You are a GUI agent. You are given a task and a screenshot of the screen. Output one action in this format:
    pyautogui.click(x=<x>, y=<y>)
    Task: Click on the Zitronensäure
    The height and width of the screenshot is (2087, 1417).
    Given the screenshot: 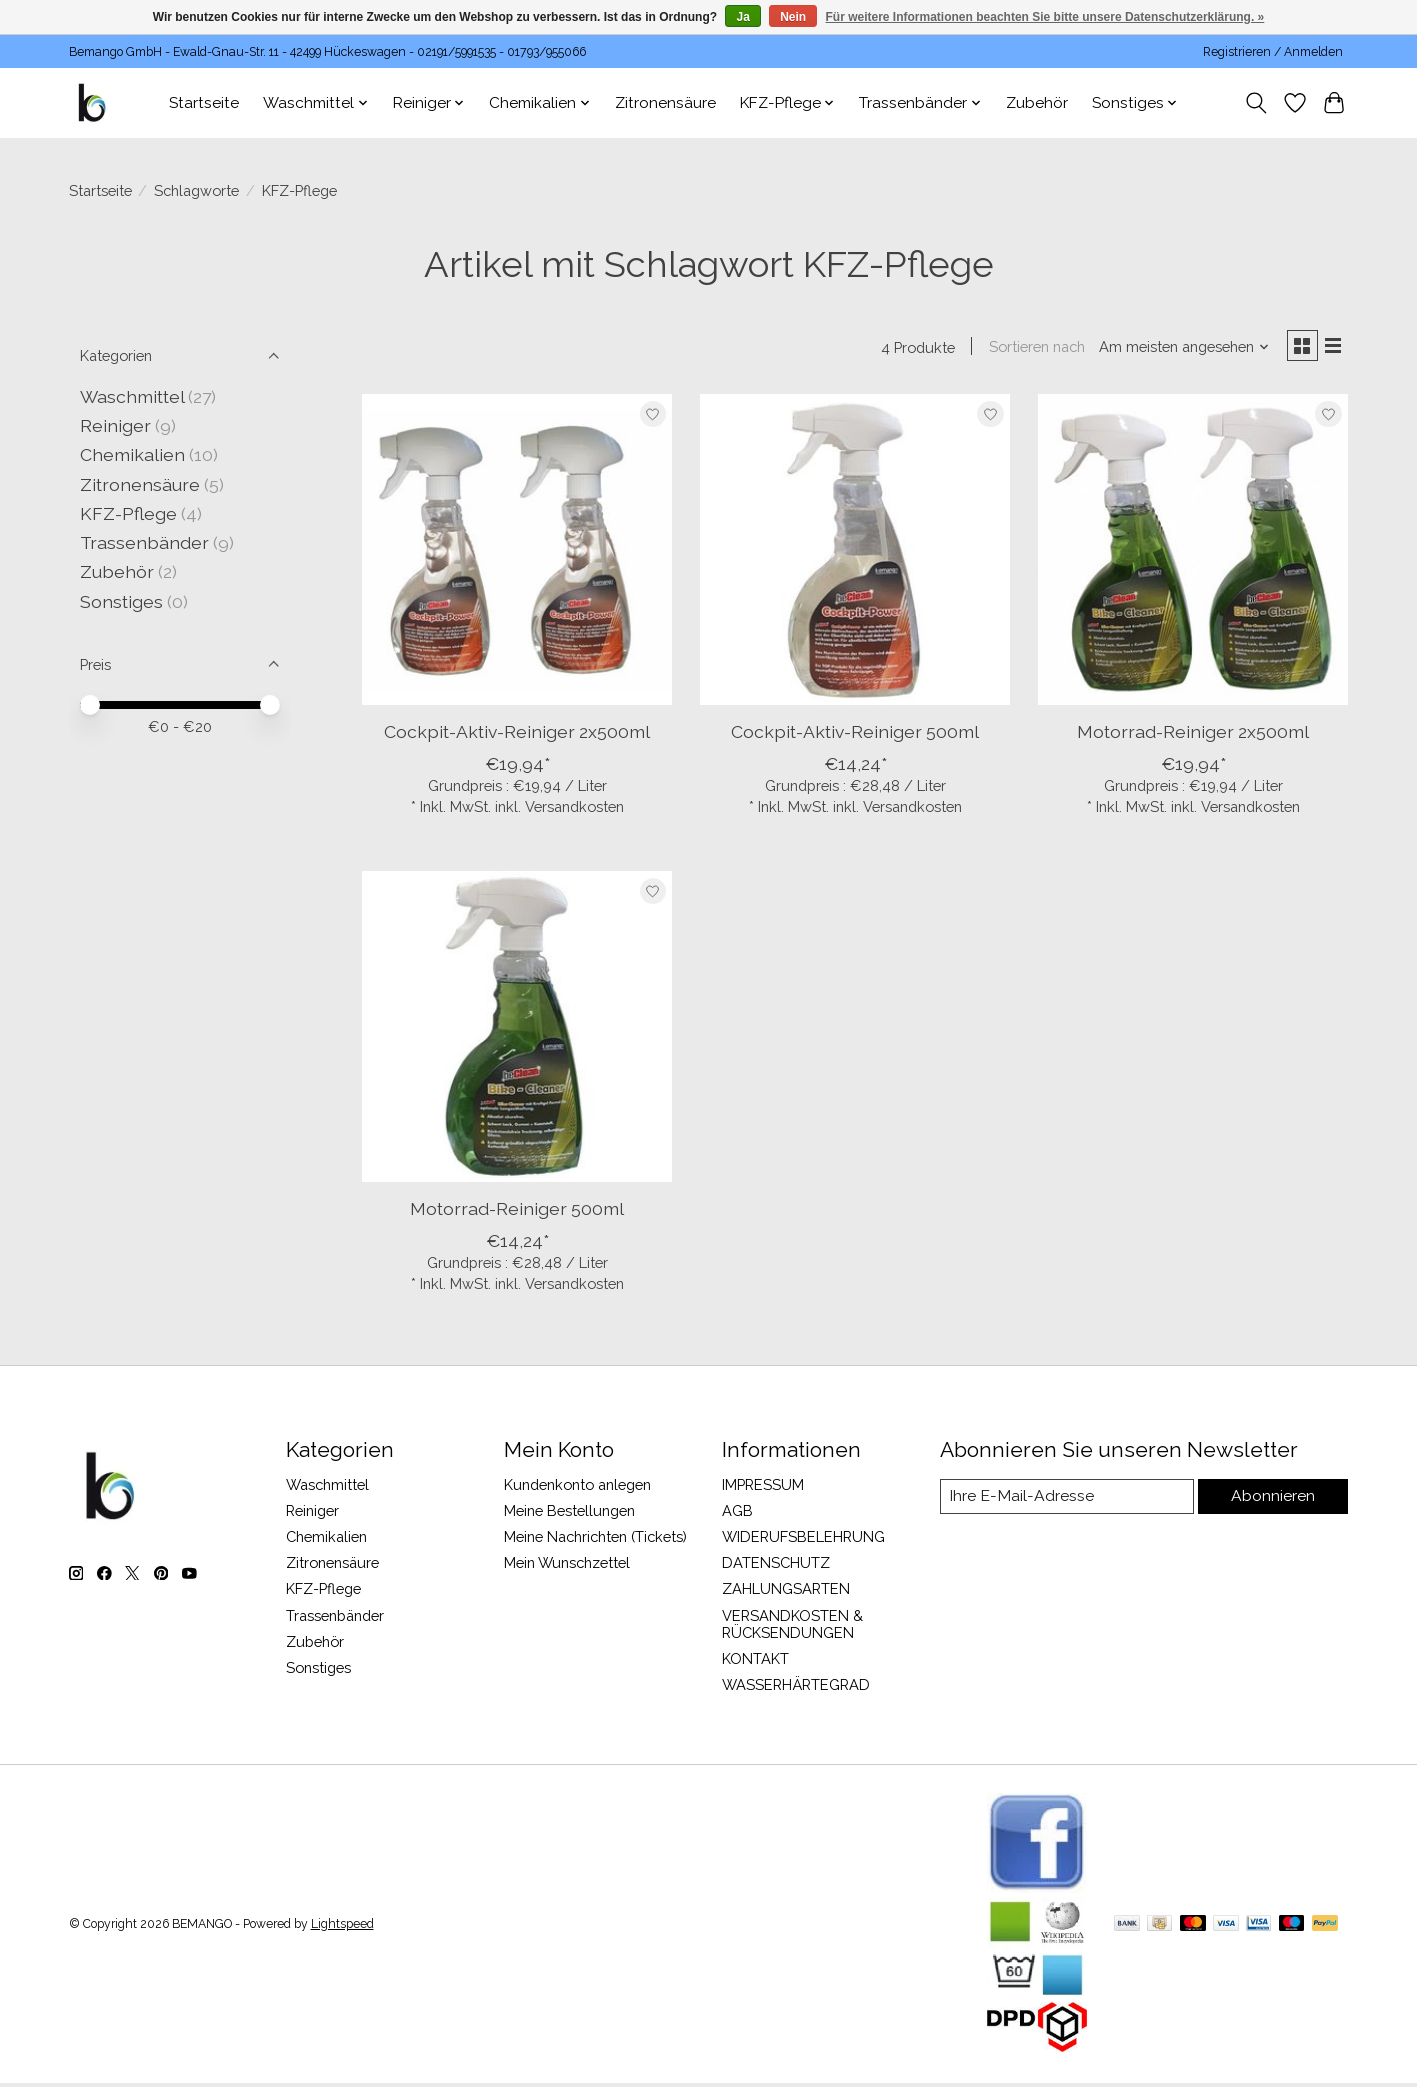 What is the action you would take?
    pyautogui.click(x=665, y=103)
    